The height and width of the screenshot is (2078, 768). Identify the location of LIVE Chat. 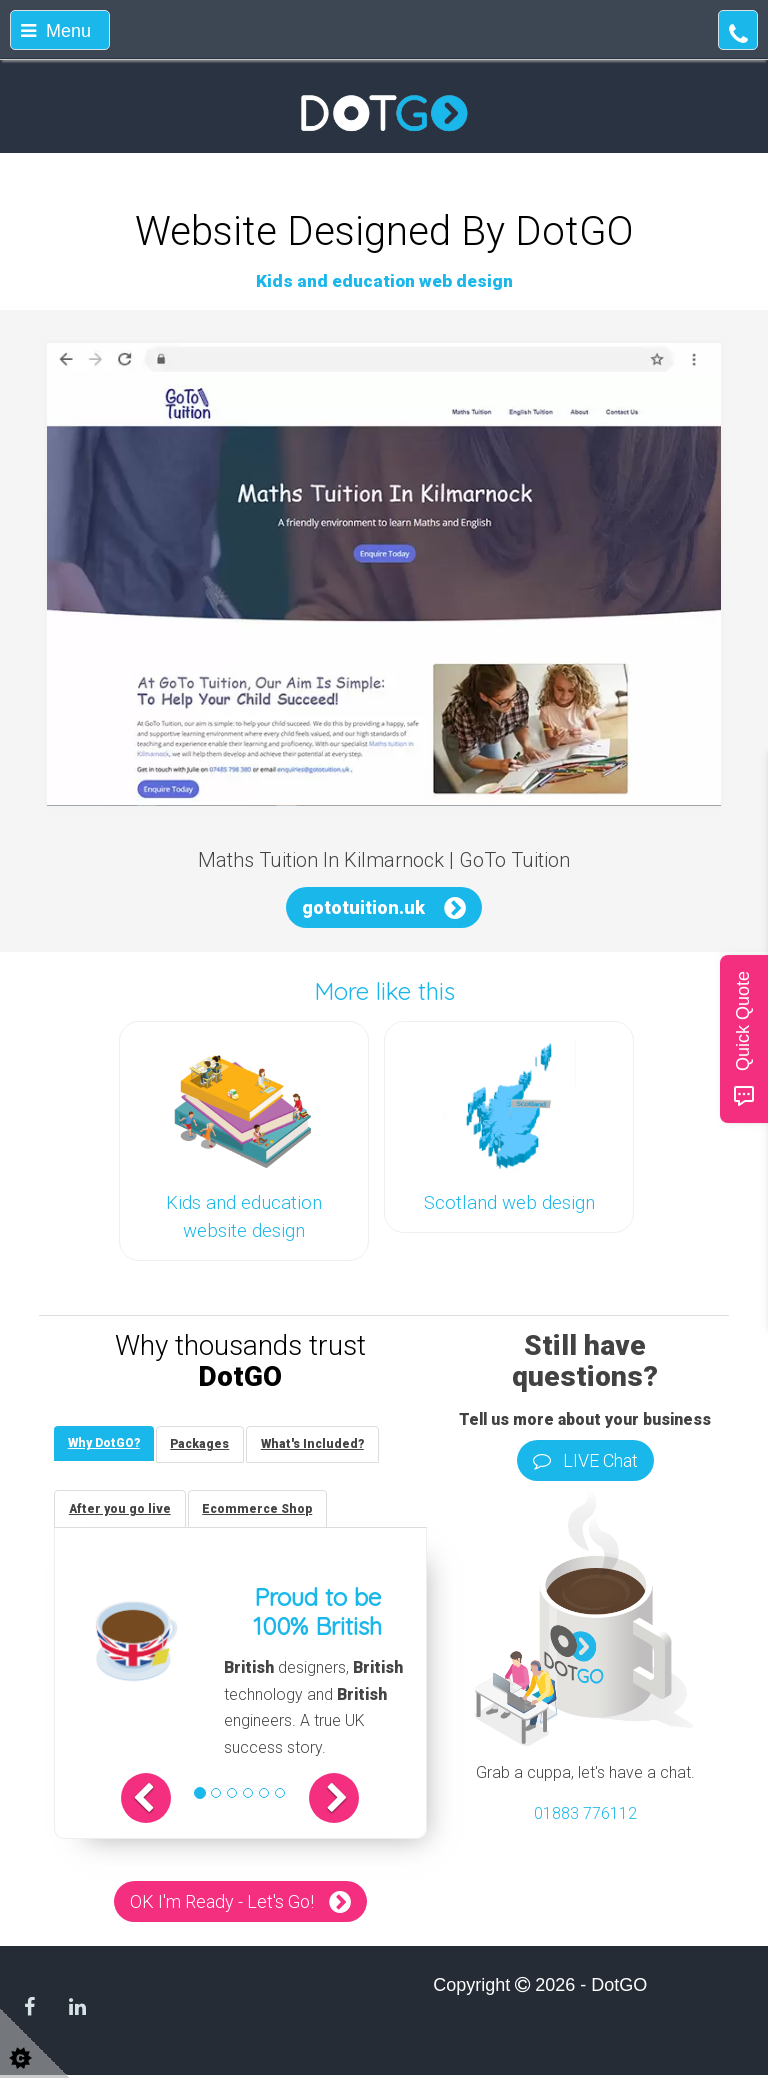
(585, 1460).